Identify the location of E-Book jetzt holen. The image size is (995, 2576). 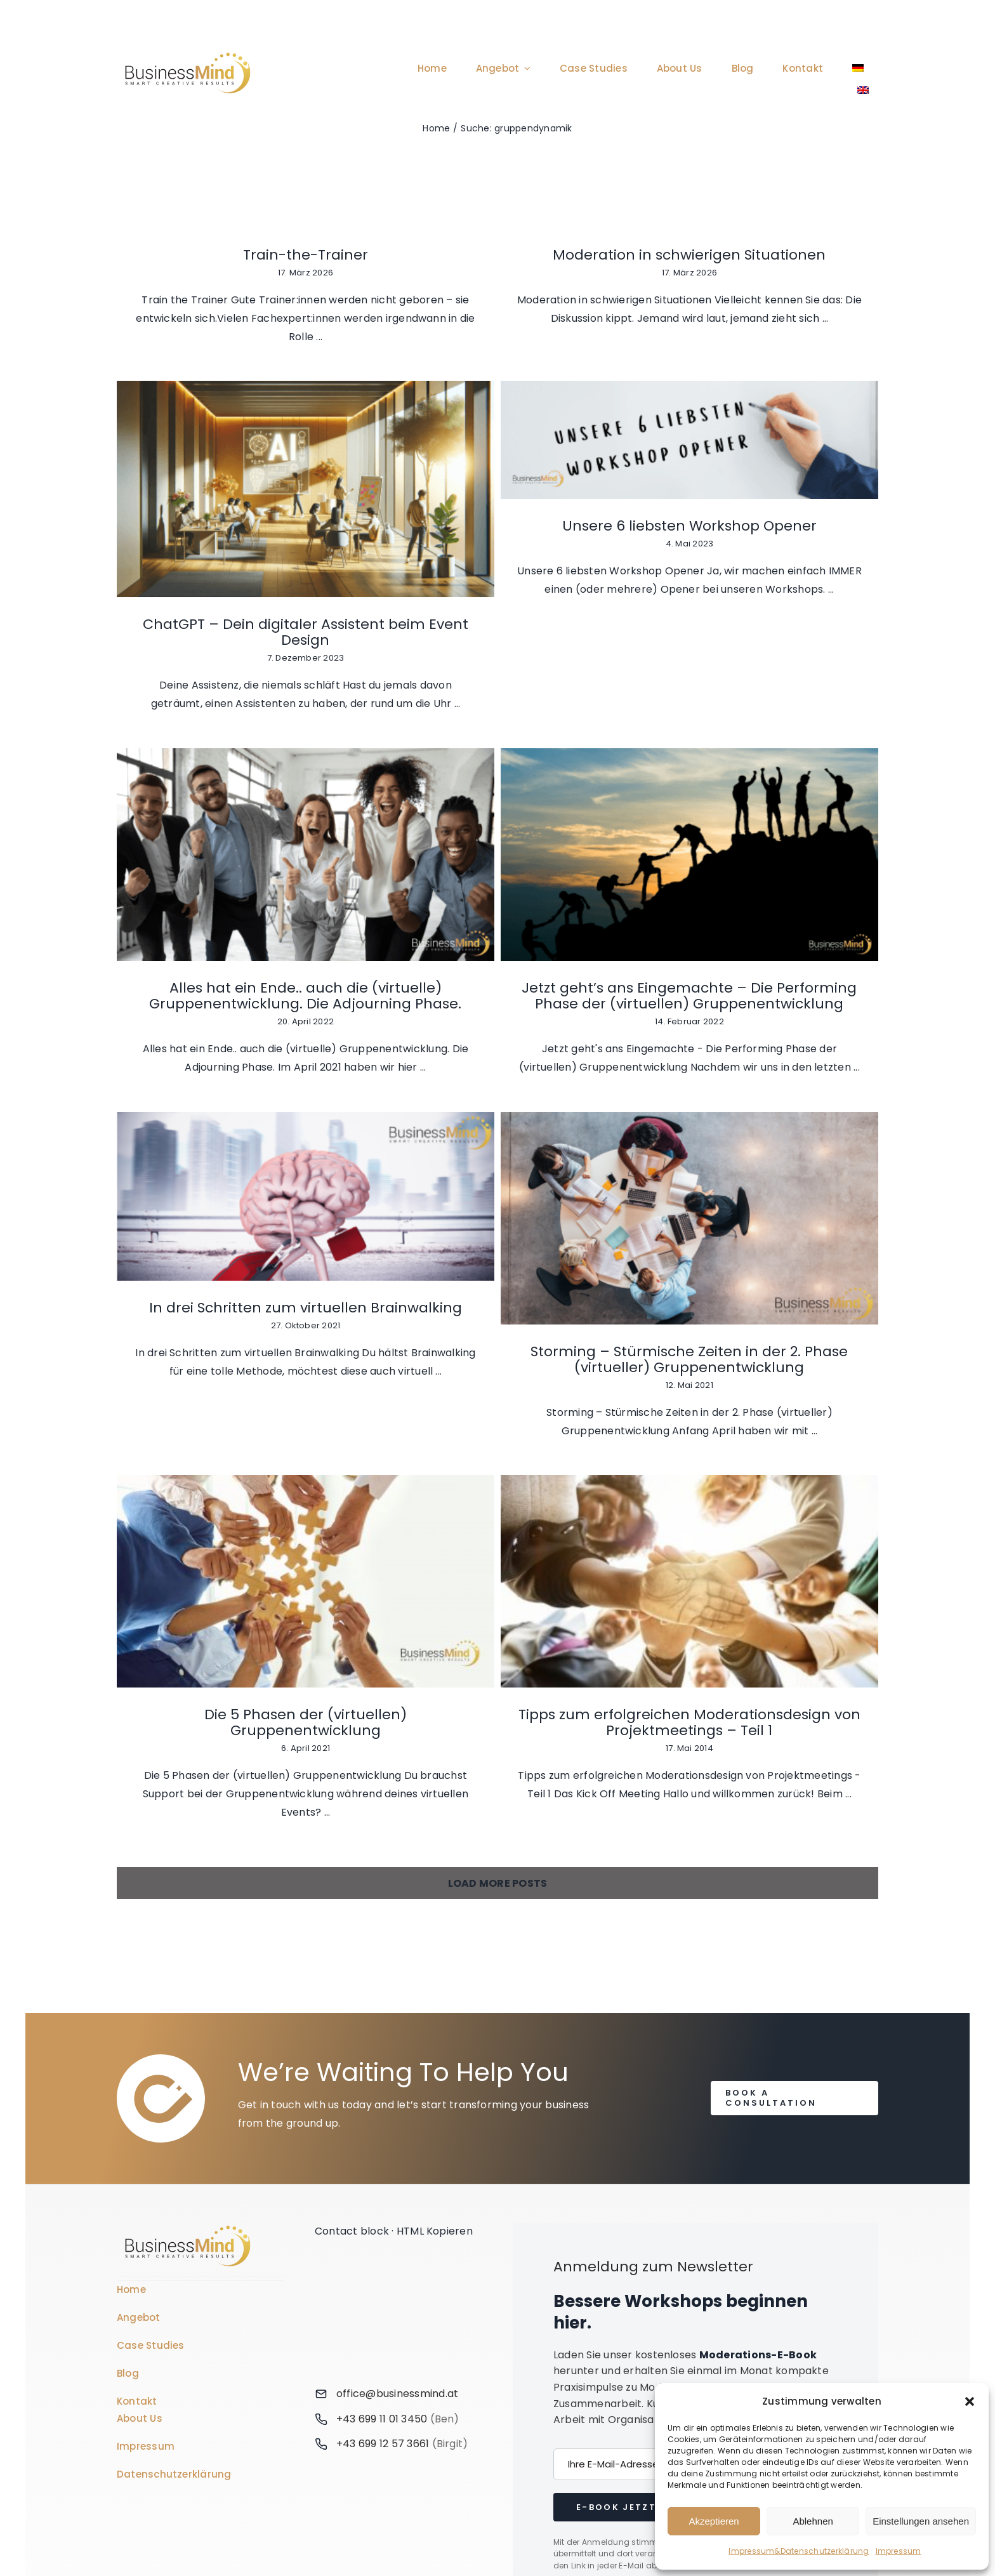
(635, 2241).